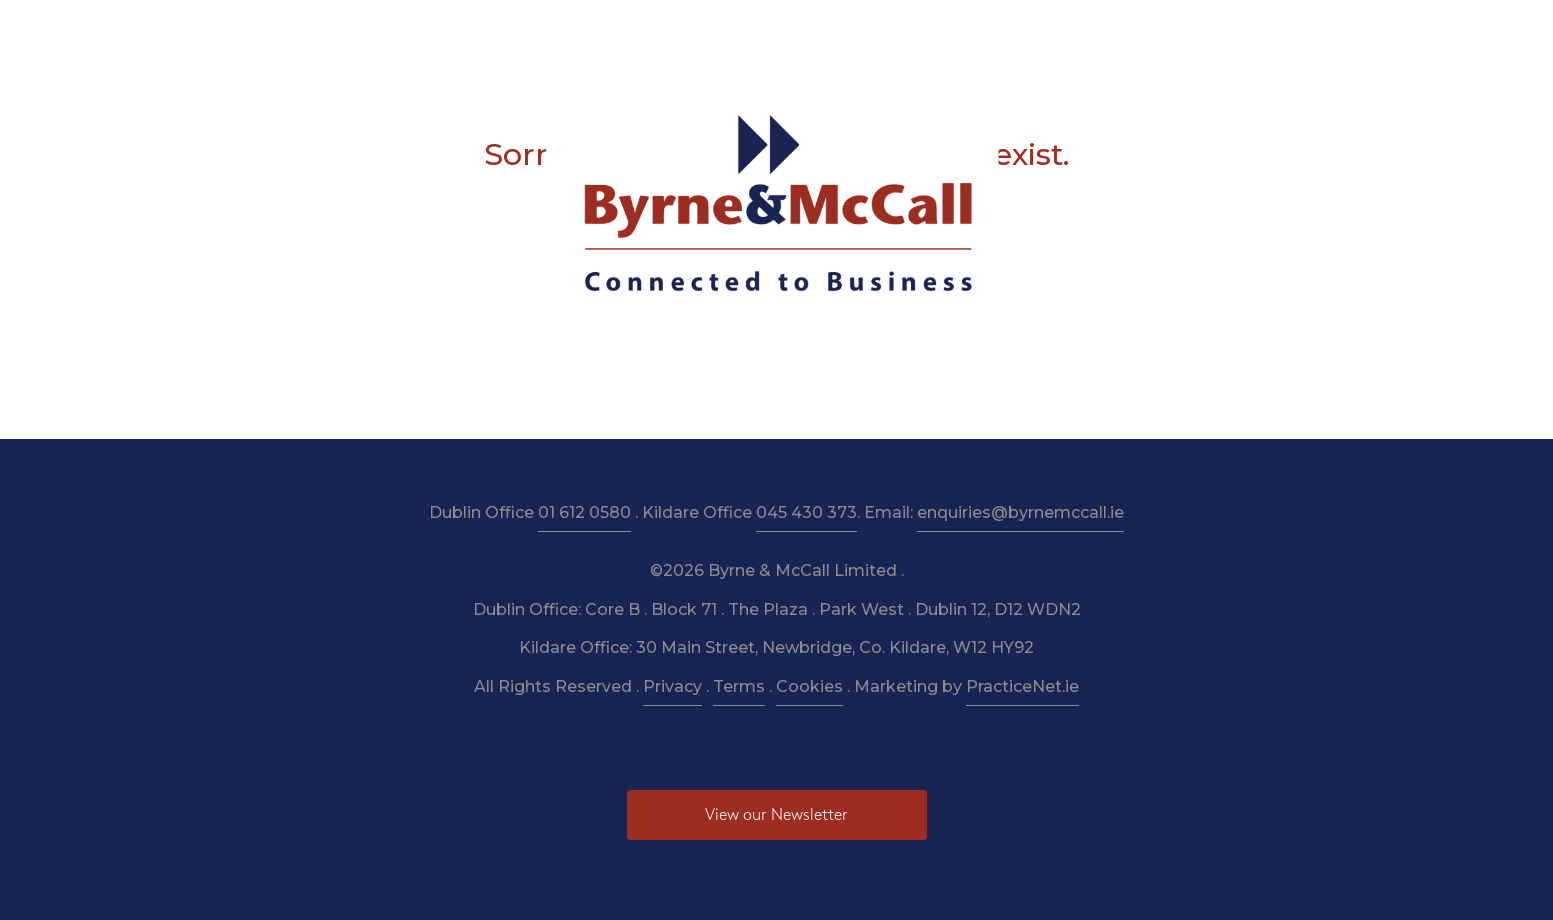 This screenshot has width=1553, height=920. What do you see at coordinates (854, 31) in the screenshot?
I see `Newsletter` at bounding box center [854, 31].